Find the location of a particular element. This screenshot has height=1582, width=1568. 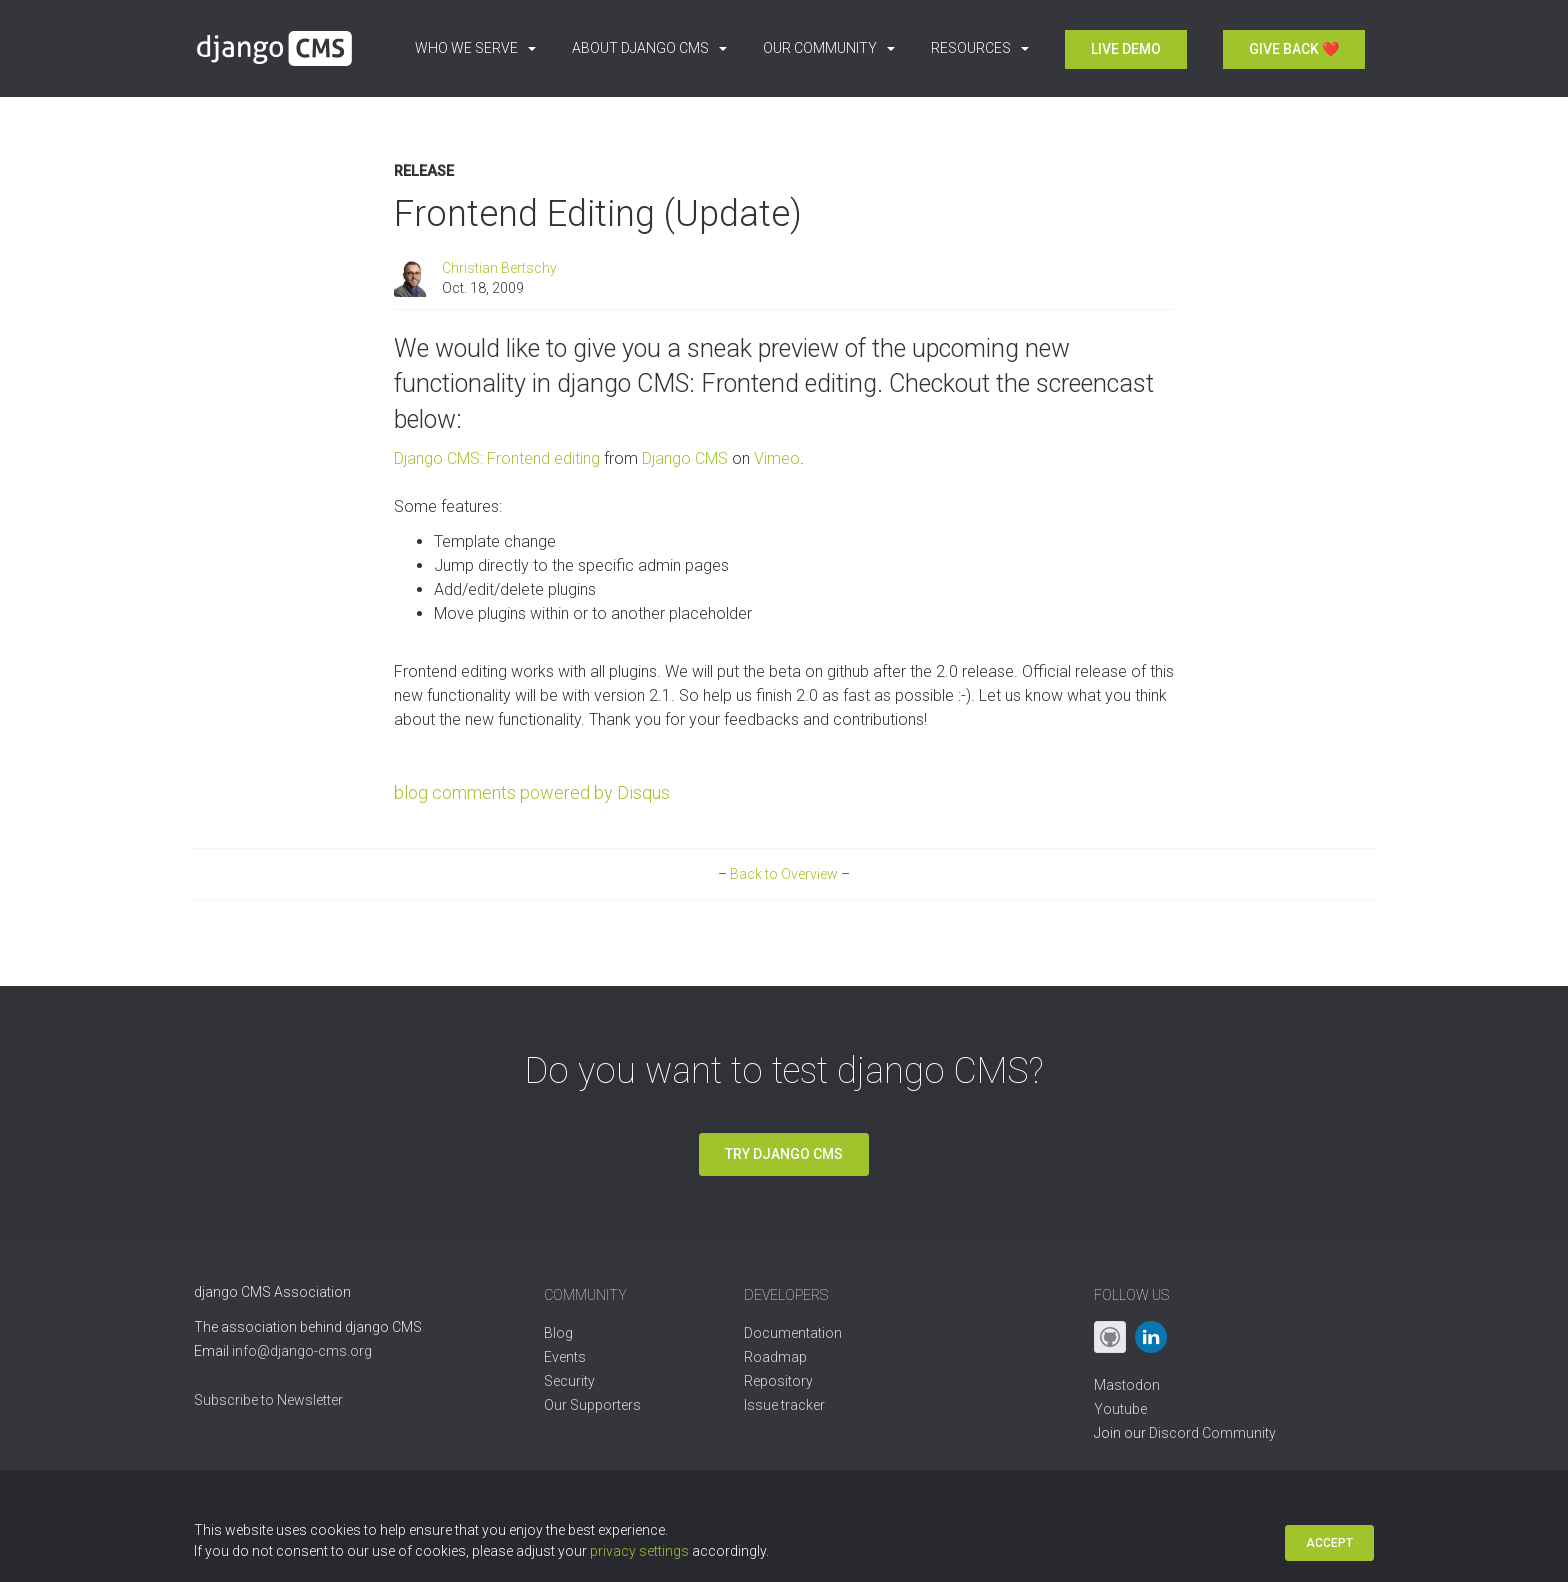

Accept is located at coordinates (1329, 1543).